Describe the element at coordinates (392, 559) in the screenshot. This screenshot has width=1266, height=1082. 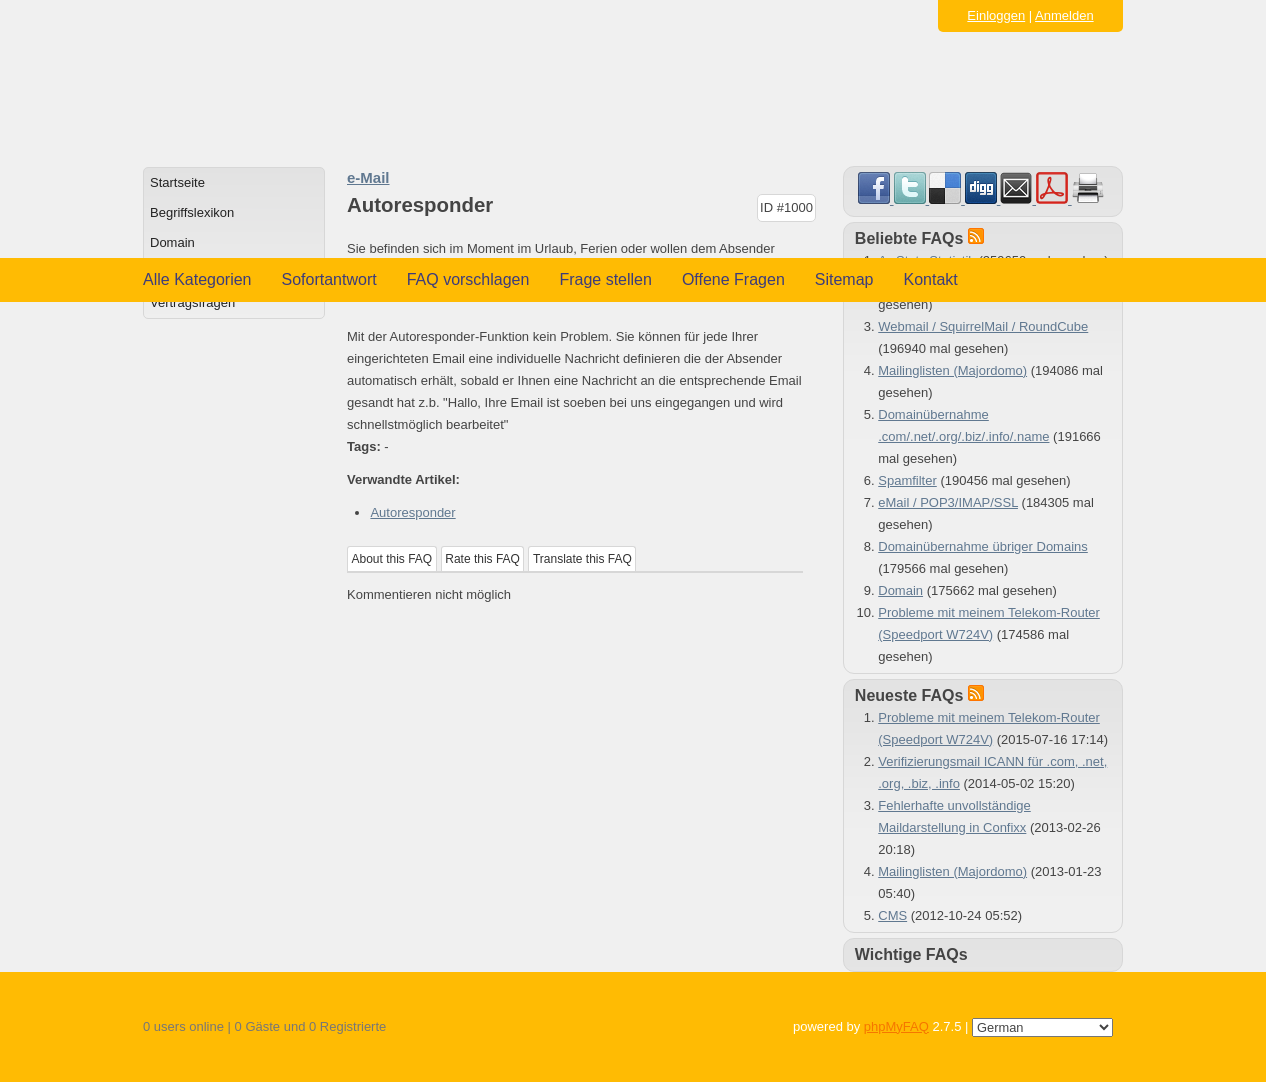
I see `About this FAQ` at that location.